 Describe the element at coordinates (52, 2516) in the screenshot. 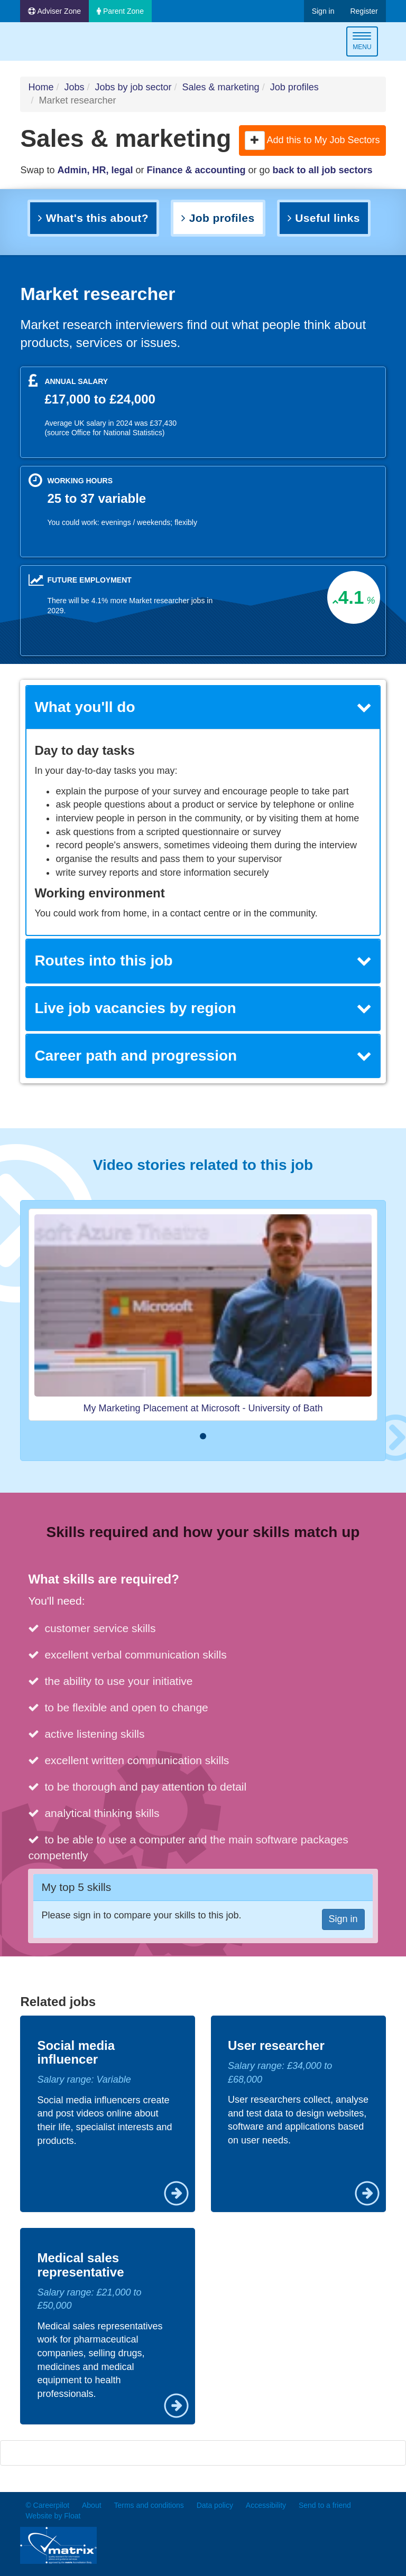

I see `Website by Float` at that location.